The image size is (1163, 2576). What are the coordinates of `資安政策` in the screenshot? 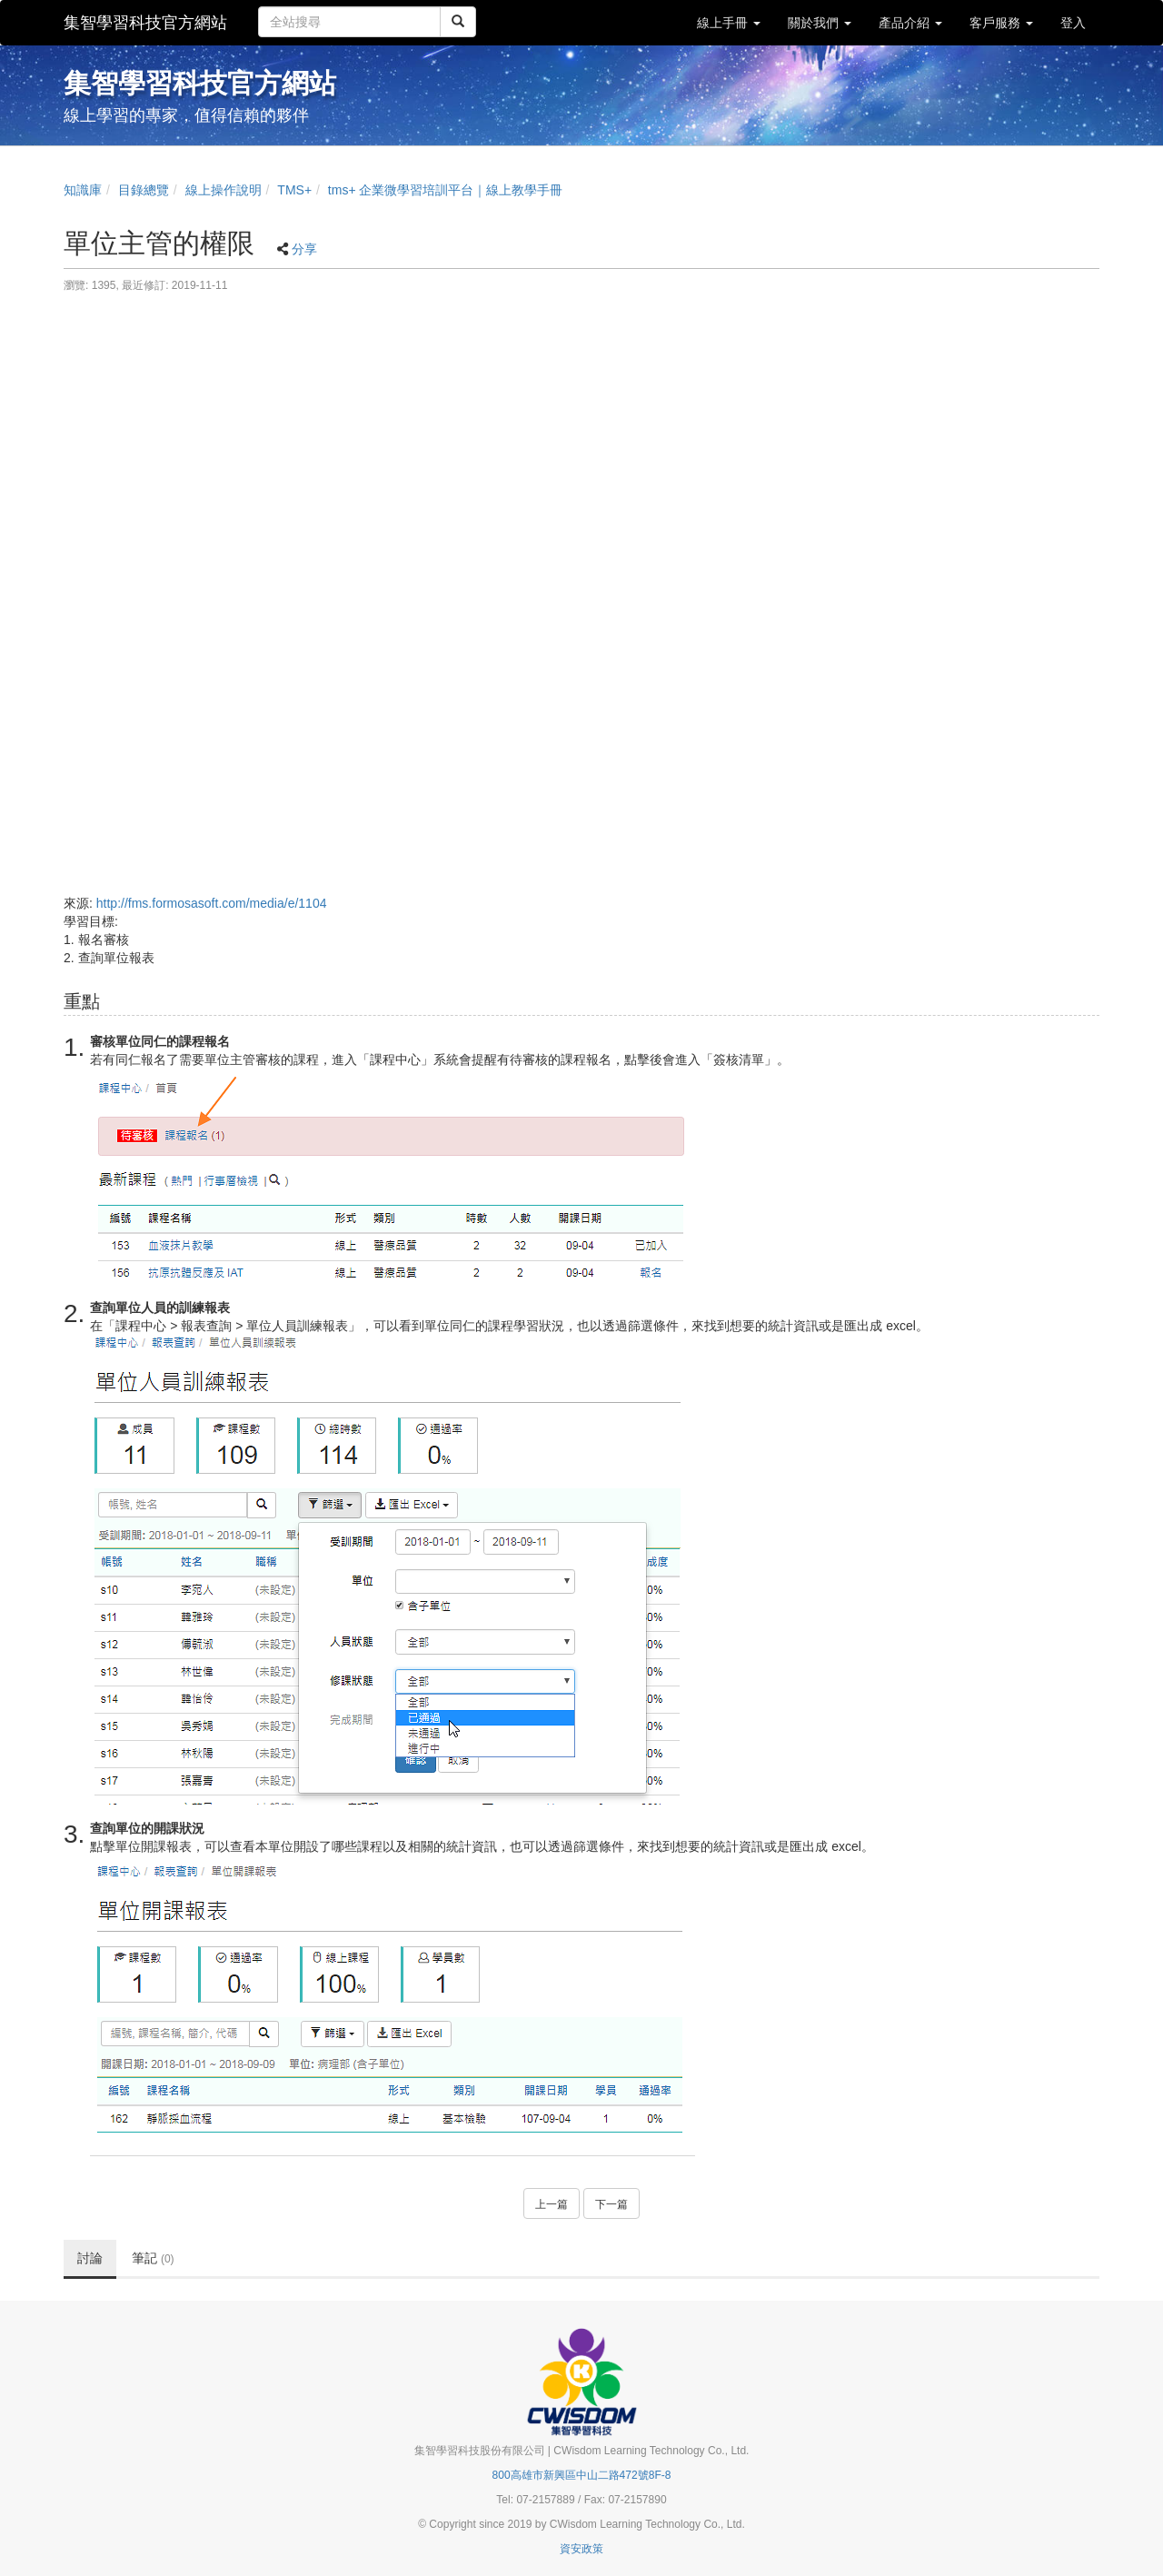 It's located at (581, 2548).